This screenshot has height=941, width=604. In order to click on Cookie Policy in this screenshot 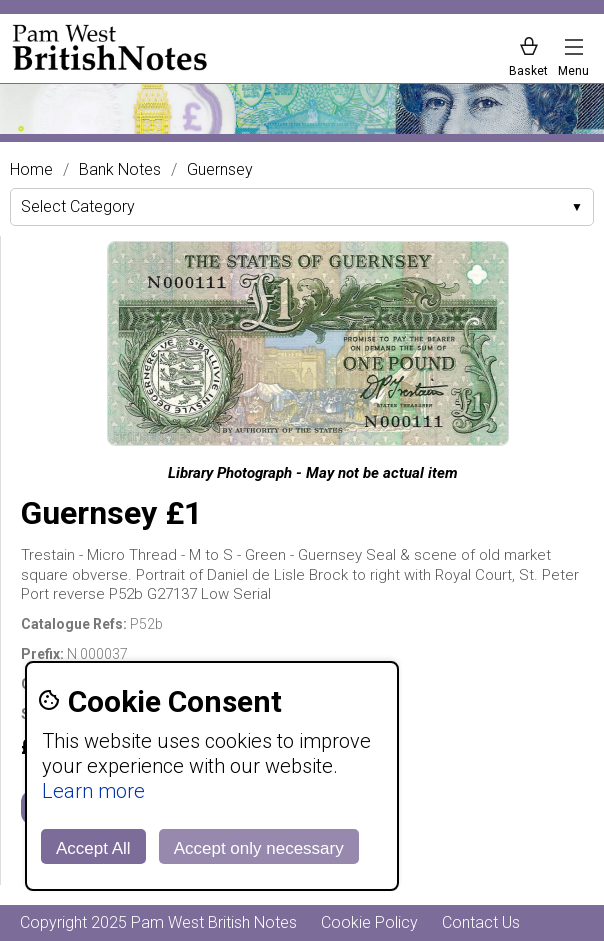, I will do `click(369, 922)`.